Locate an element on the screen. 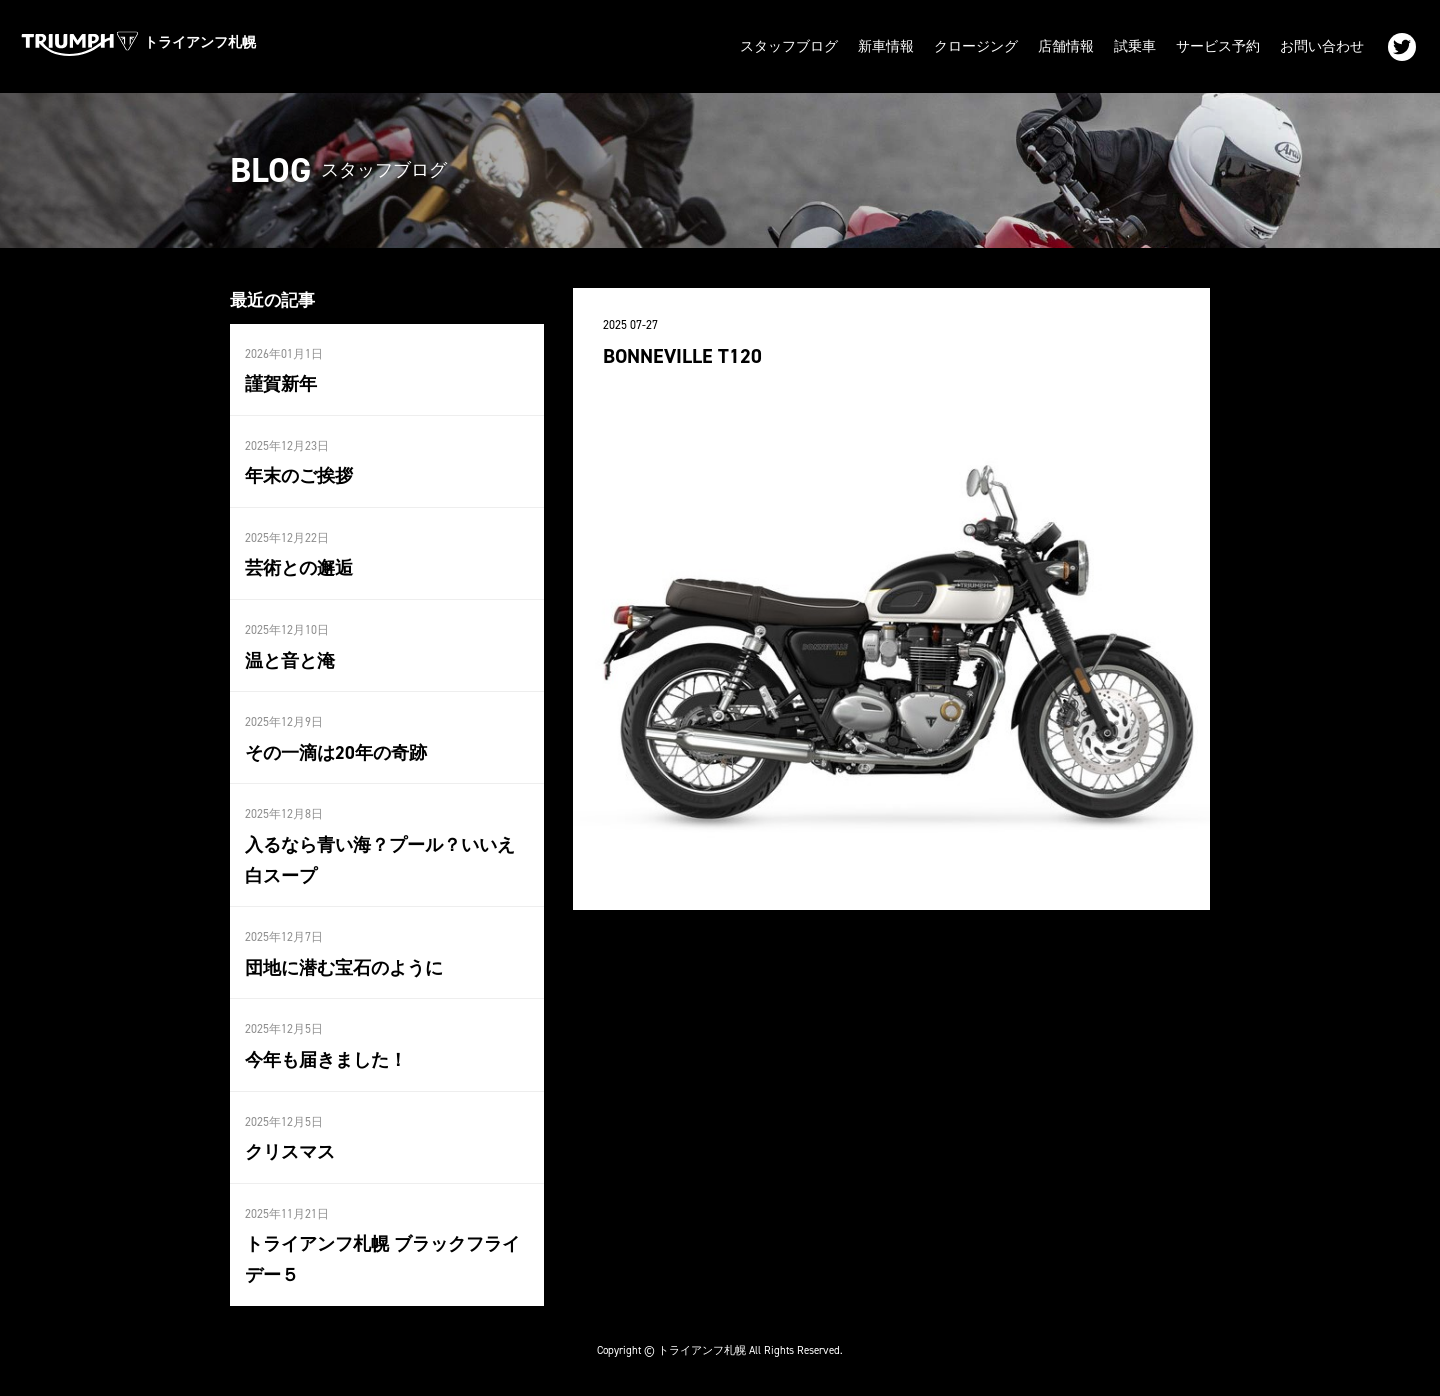 The image size is (1440, 1396). お問い合わせ is located at coordinates (1322, 46).